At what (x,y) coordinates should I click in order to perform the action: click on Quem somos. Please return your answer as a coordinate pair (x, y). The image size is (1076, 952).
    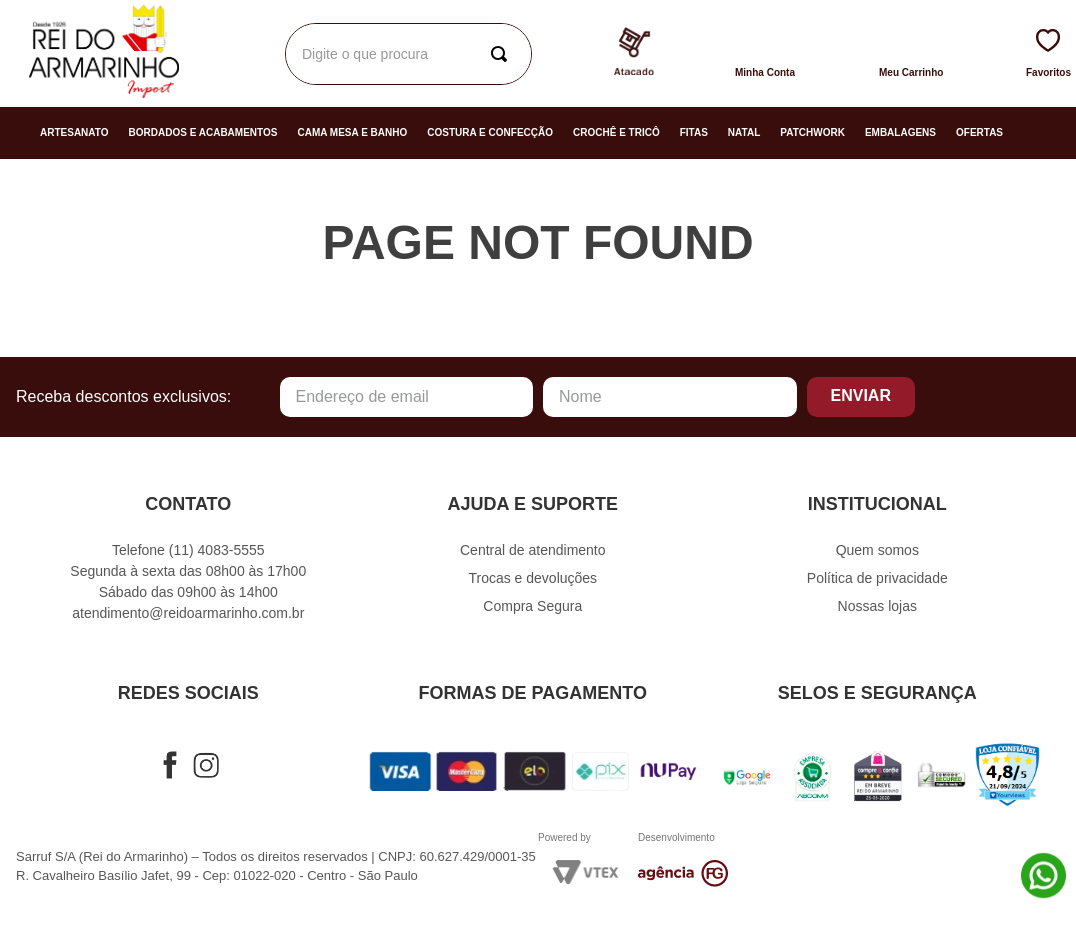
    Looking at the image, I should click on (877, 550).